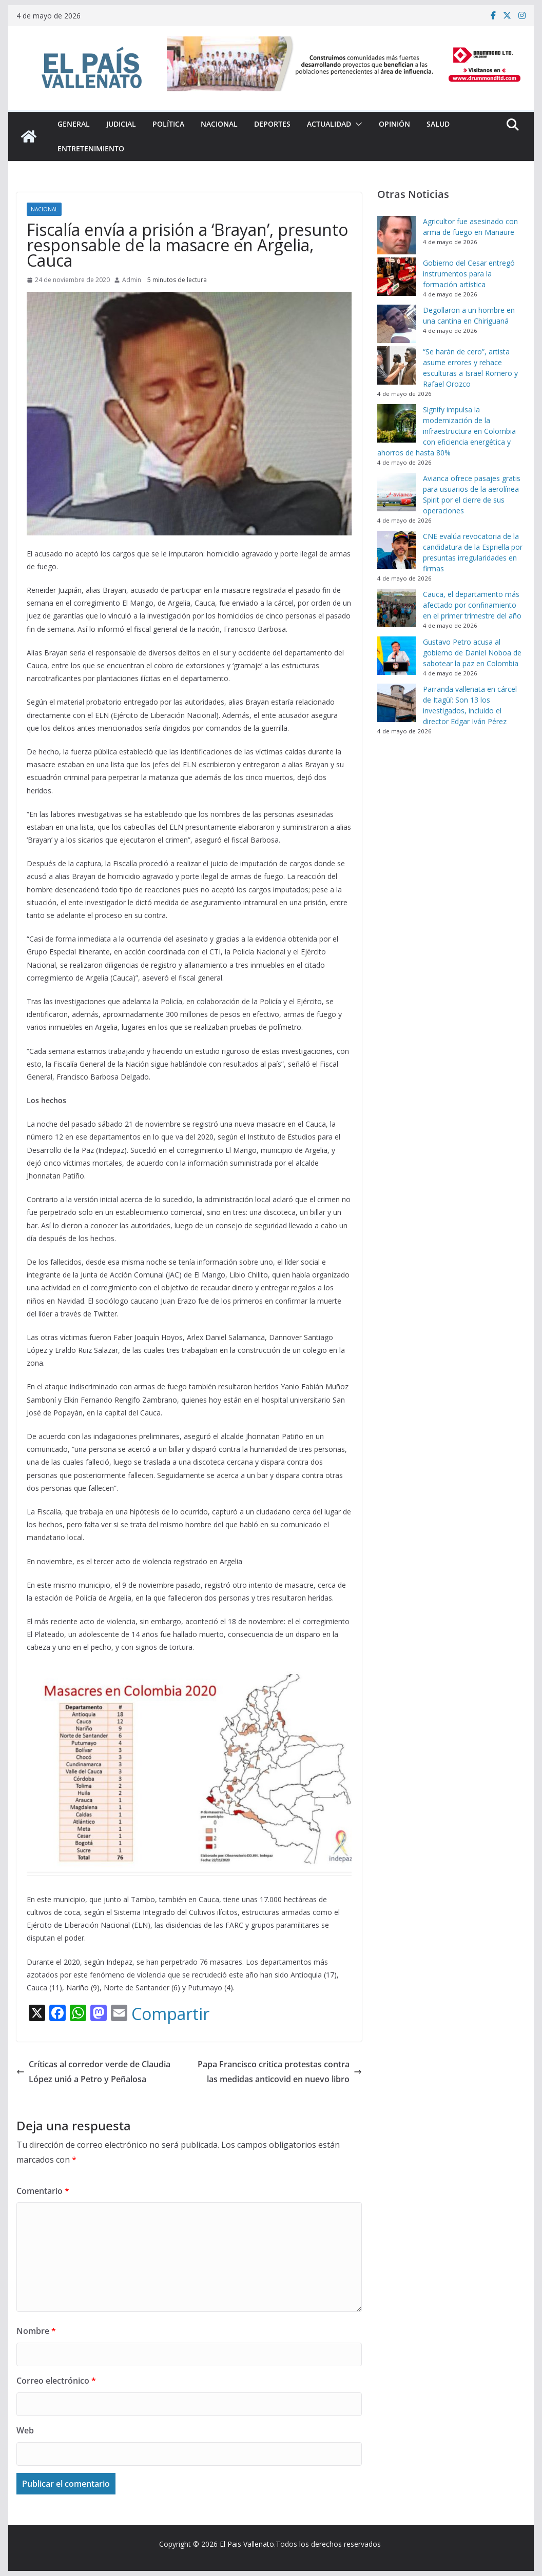 Image resolution: width=542 pixels, height=2576 pixels. Describe the element at coordinates (73, 124) in the screenshot. I see `General` at that location.